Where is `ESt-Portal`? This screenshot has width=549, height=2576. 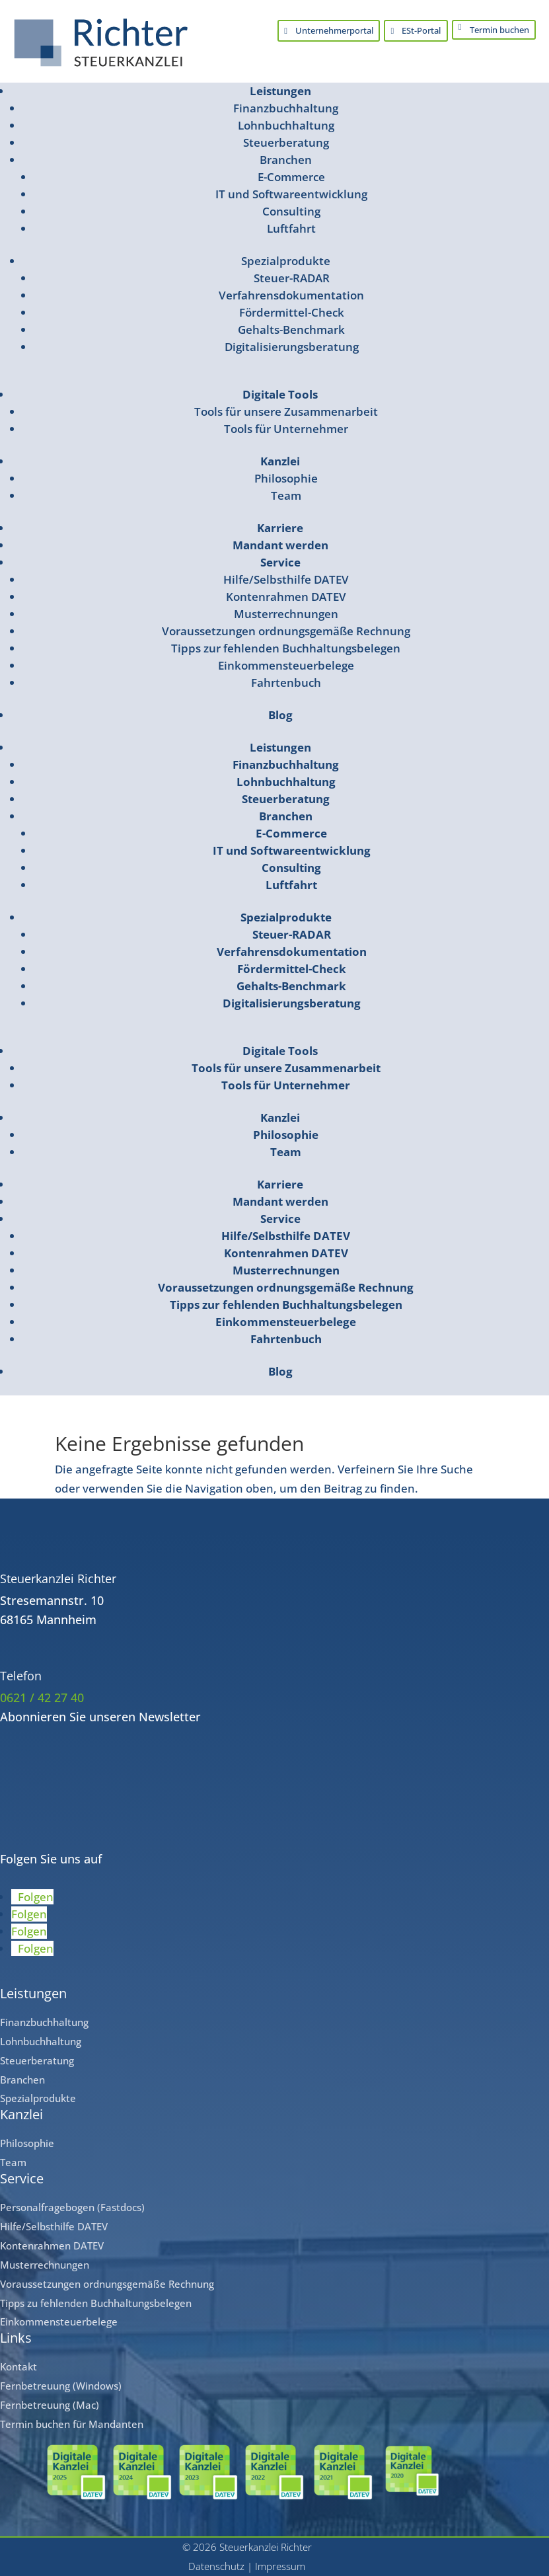
ESt-Portal is located at coordinates (419, 31).